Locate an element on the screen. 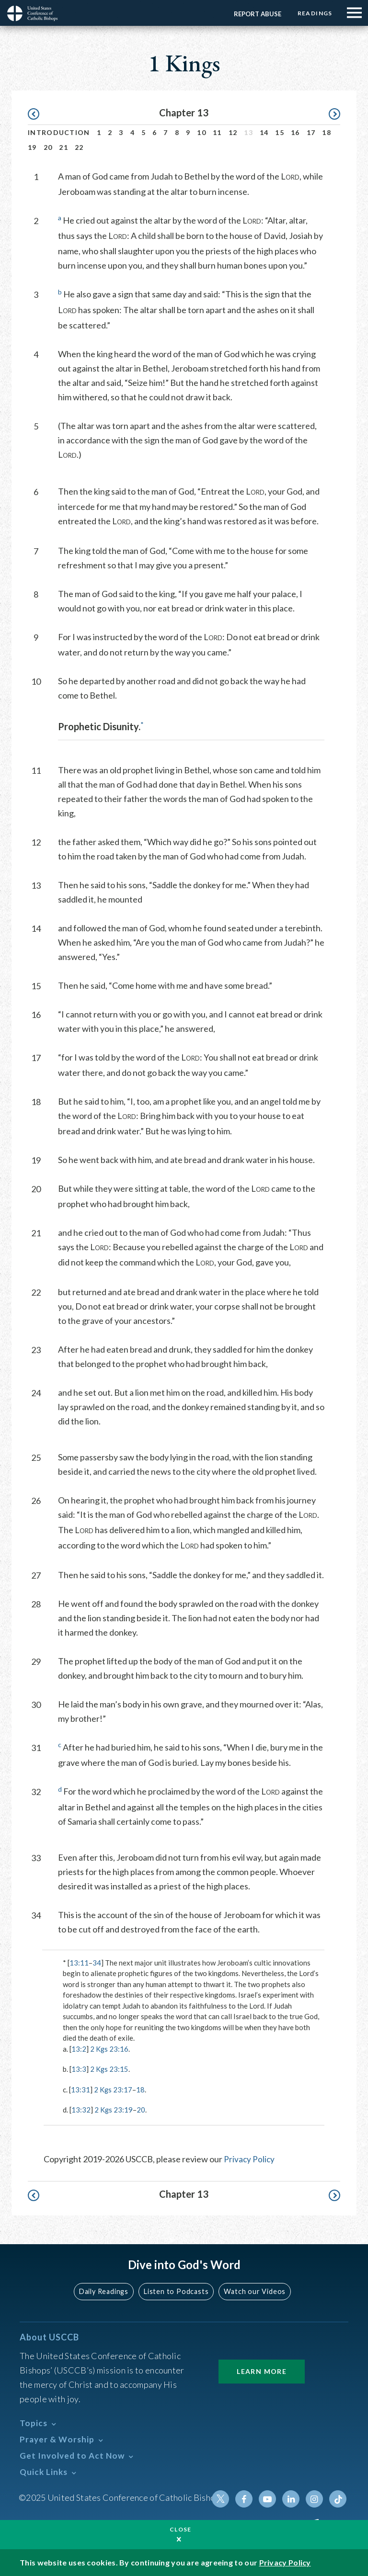 The image size is (368, 2576). Report Abuse is located at coordinates (256, 14).